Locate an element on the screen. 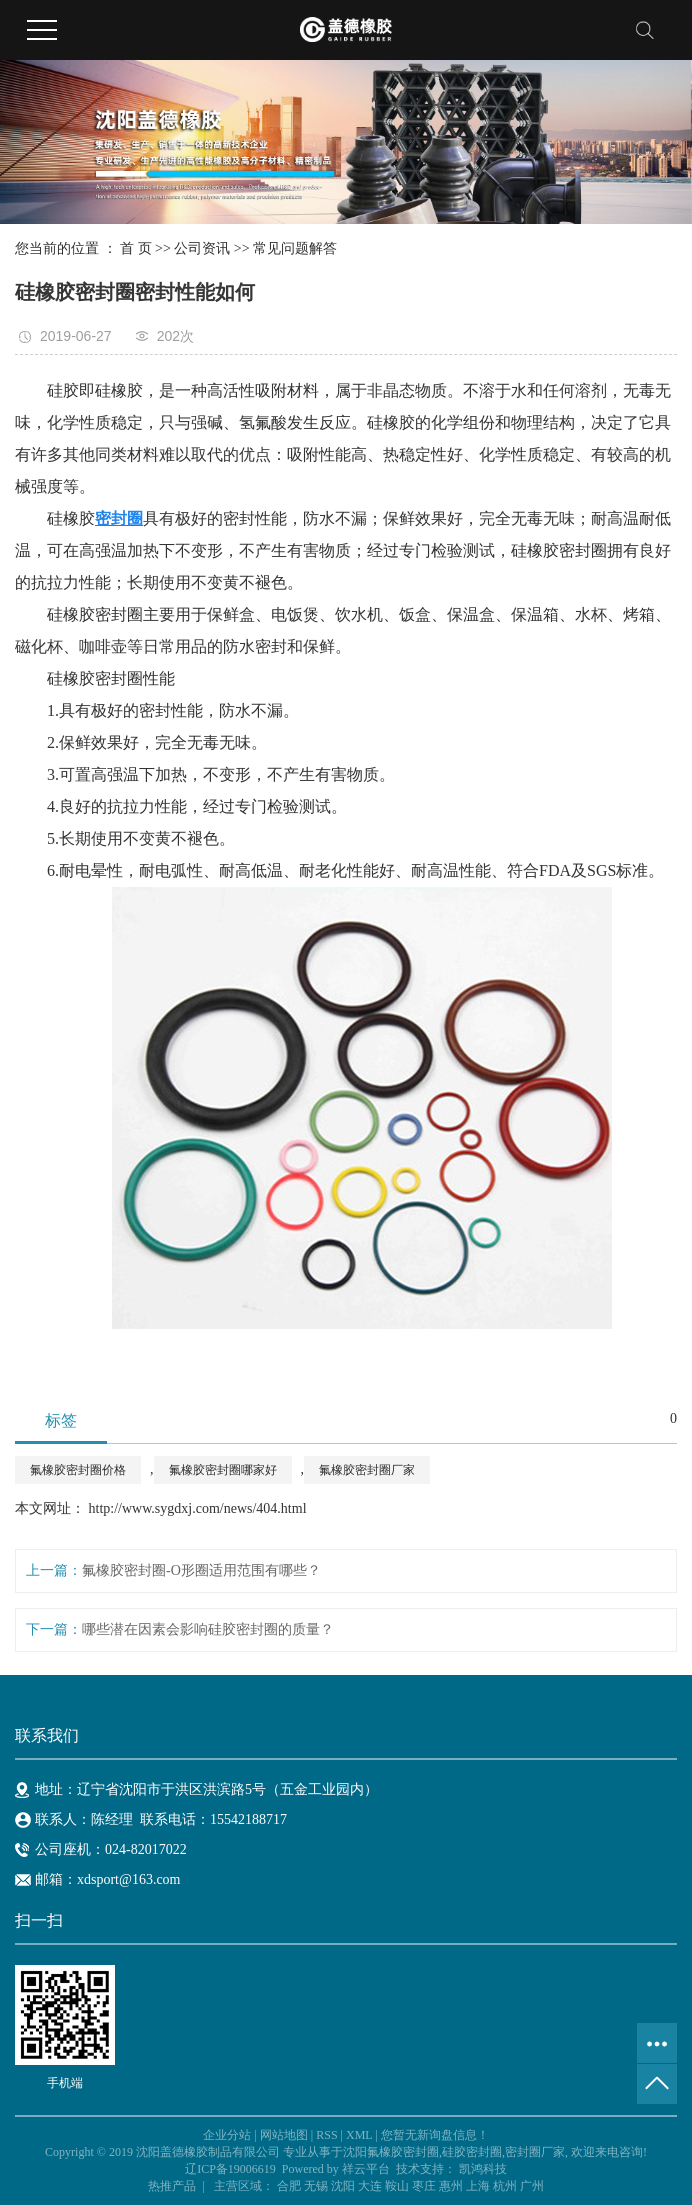 This screenshot has height=2205, width=692. 杭州 is located at coordinates (505, 2186).